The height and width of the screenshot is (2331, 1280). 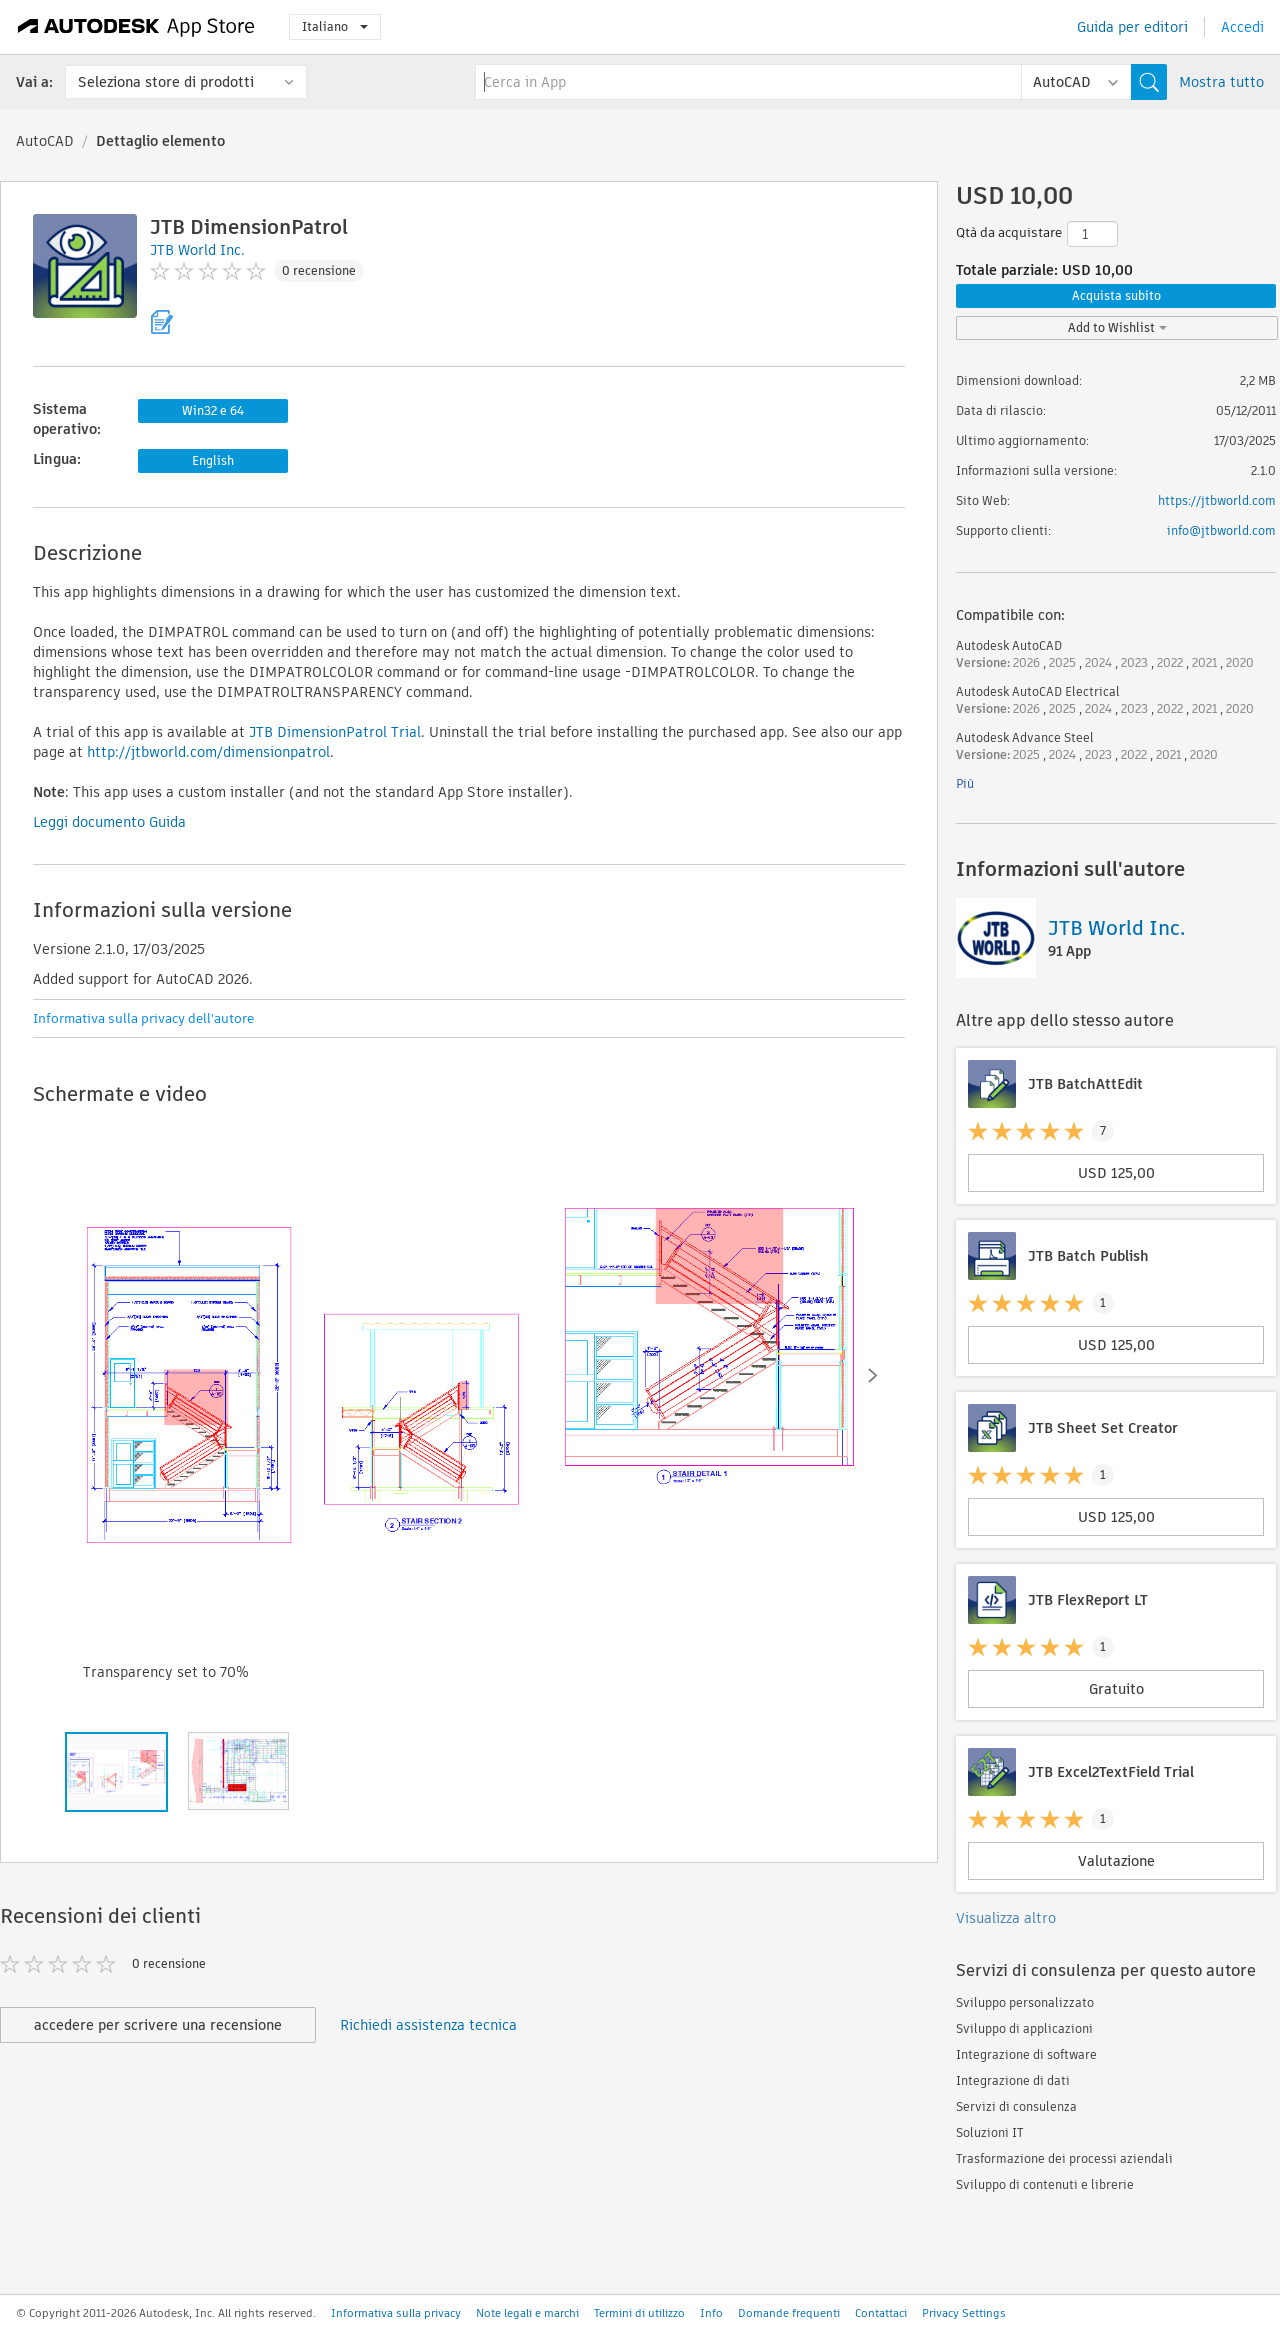 What do you see at coordinates (789, 2313) in the screenshot?
I see `Domande frequenti` at bounding box center [789, 2313].